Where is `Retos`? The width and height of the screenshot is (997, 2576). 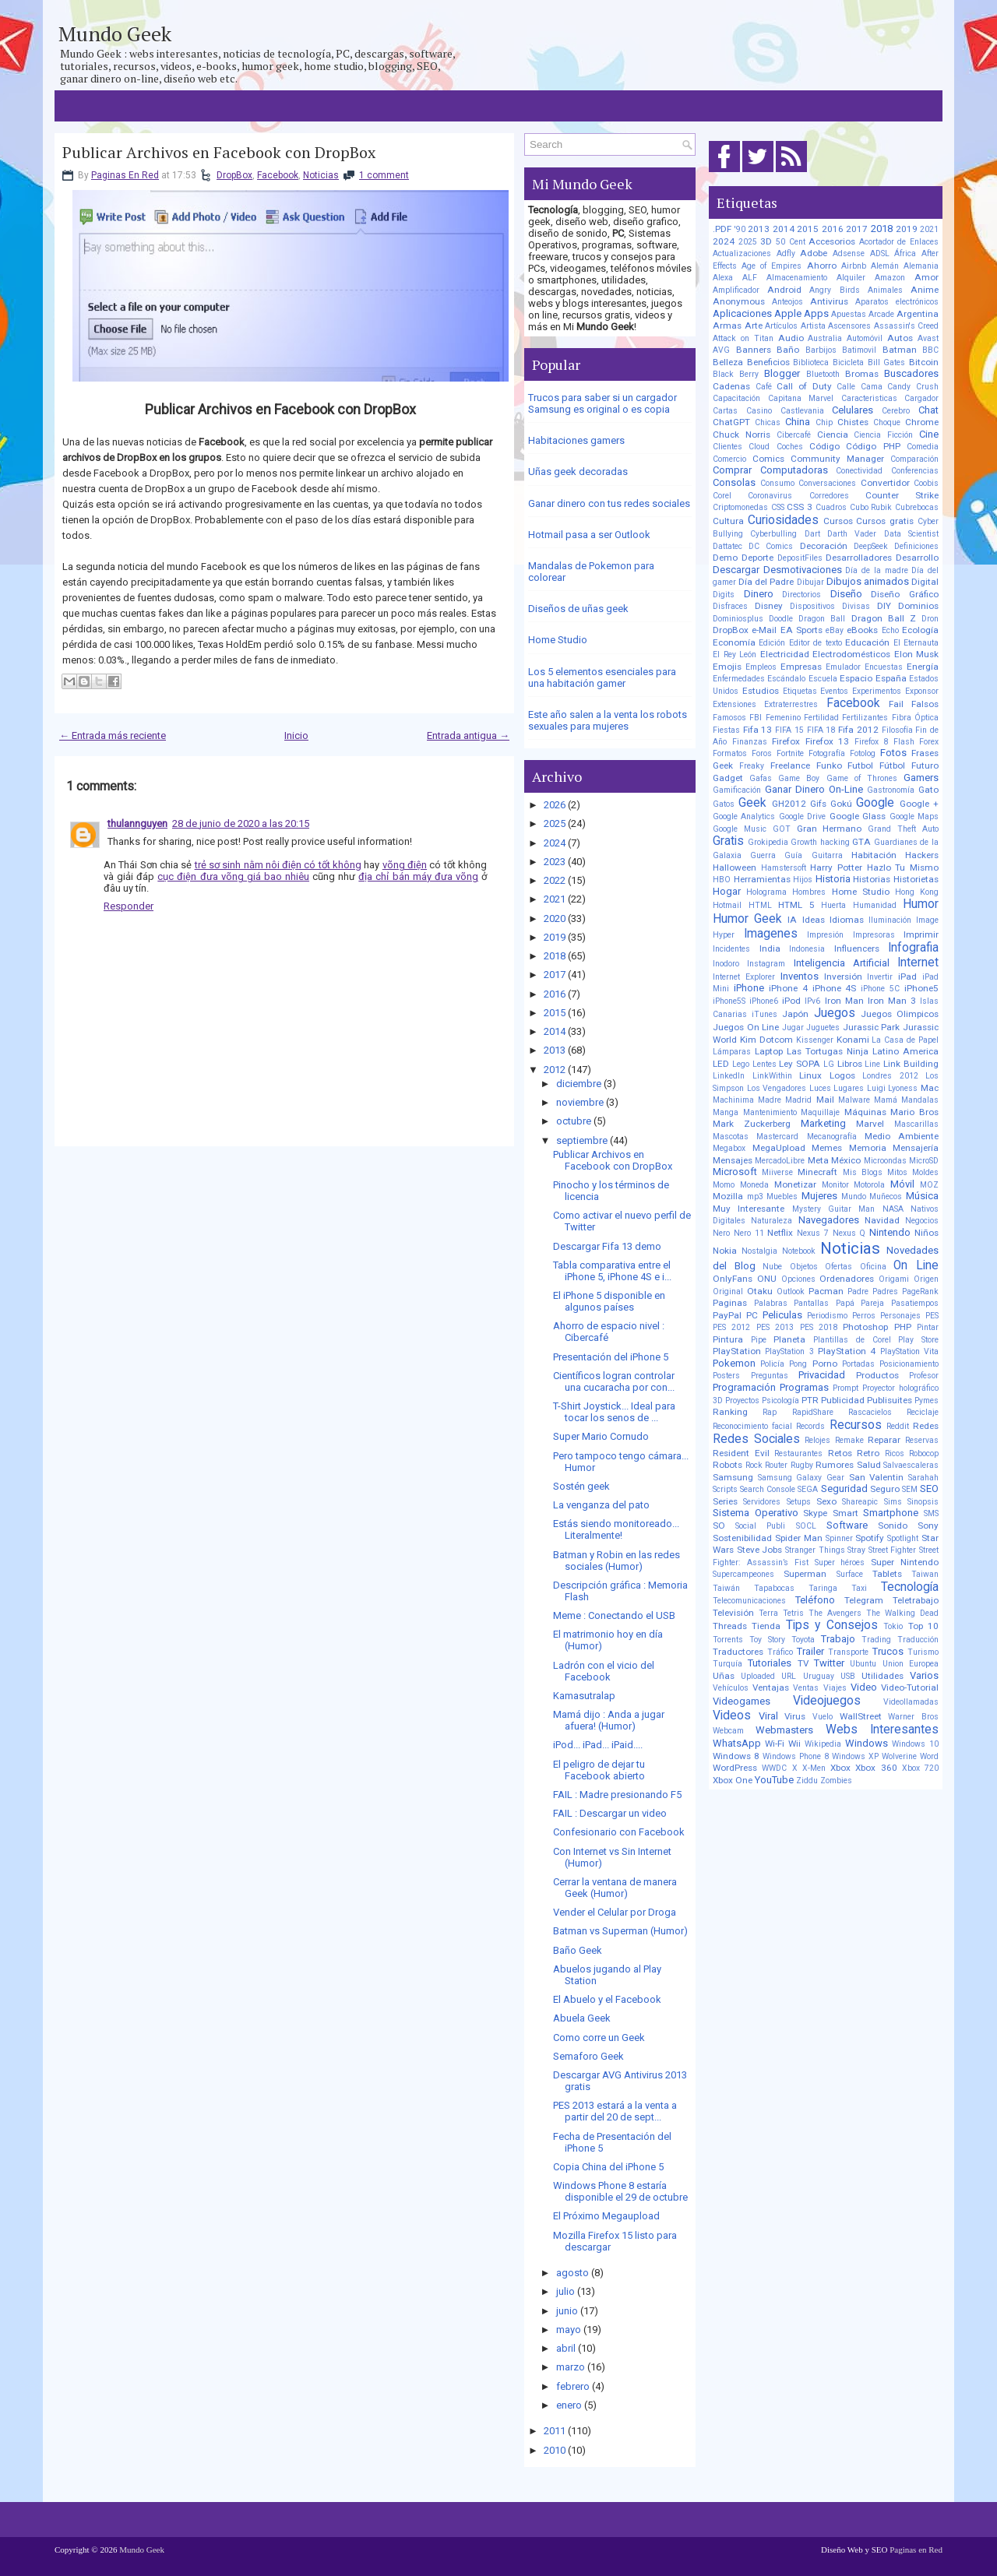
Retos is located at coordinates (840, 1453).